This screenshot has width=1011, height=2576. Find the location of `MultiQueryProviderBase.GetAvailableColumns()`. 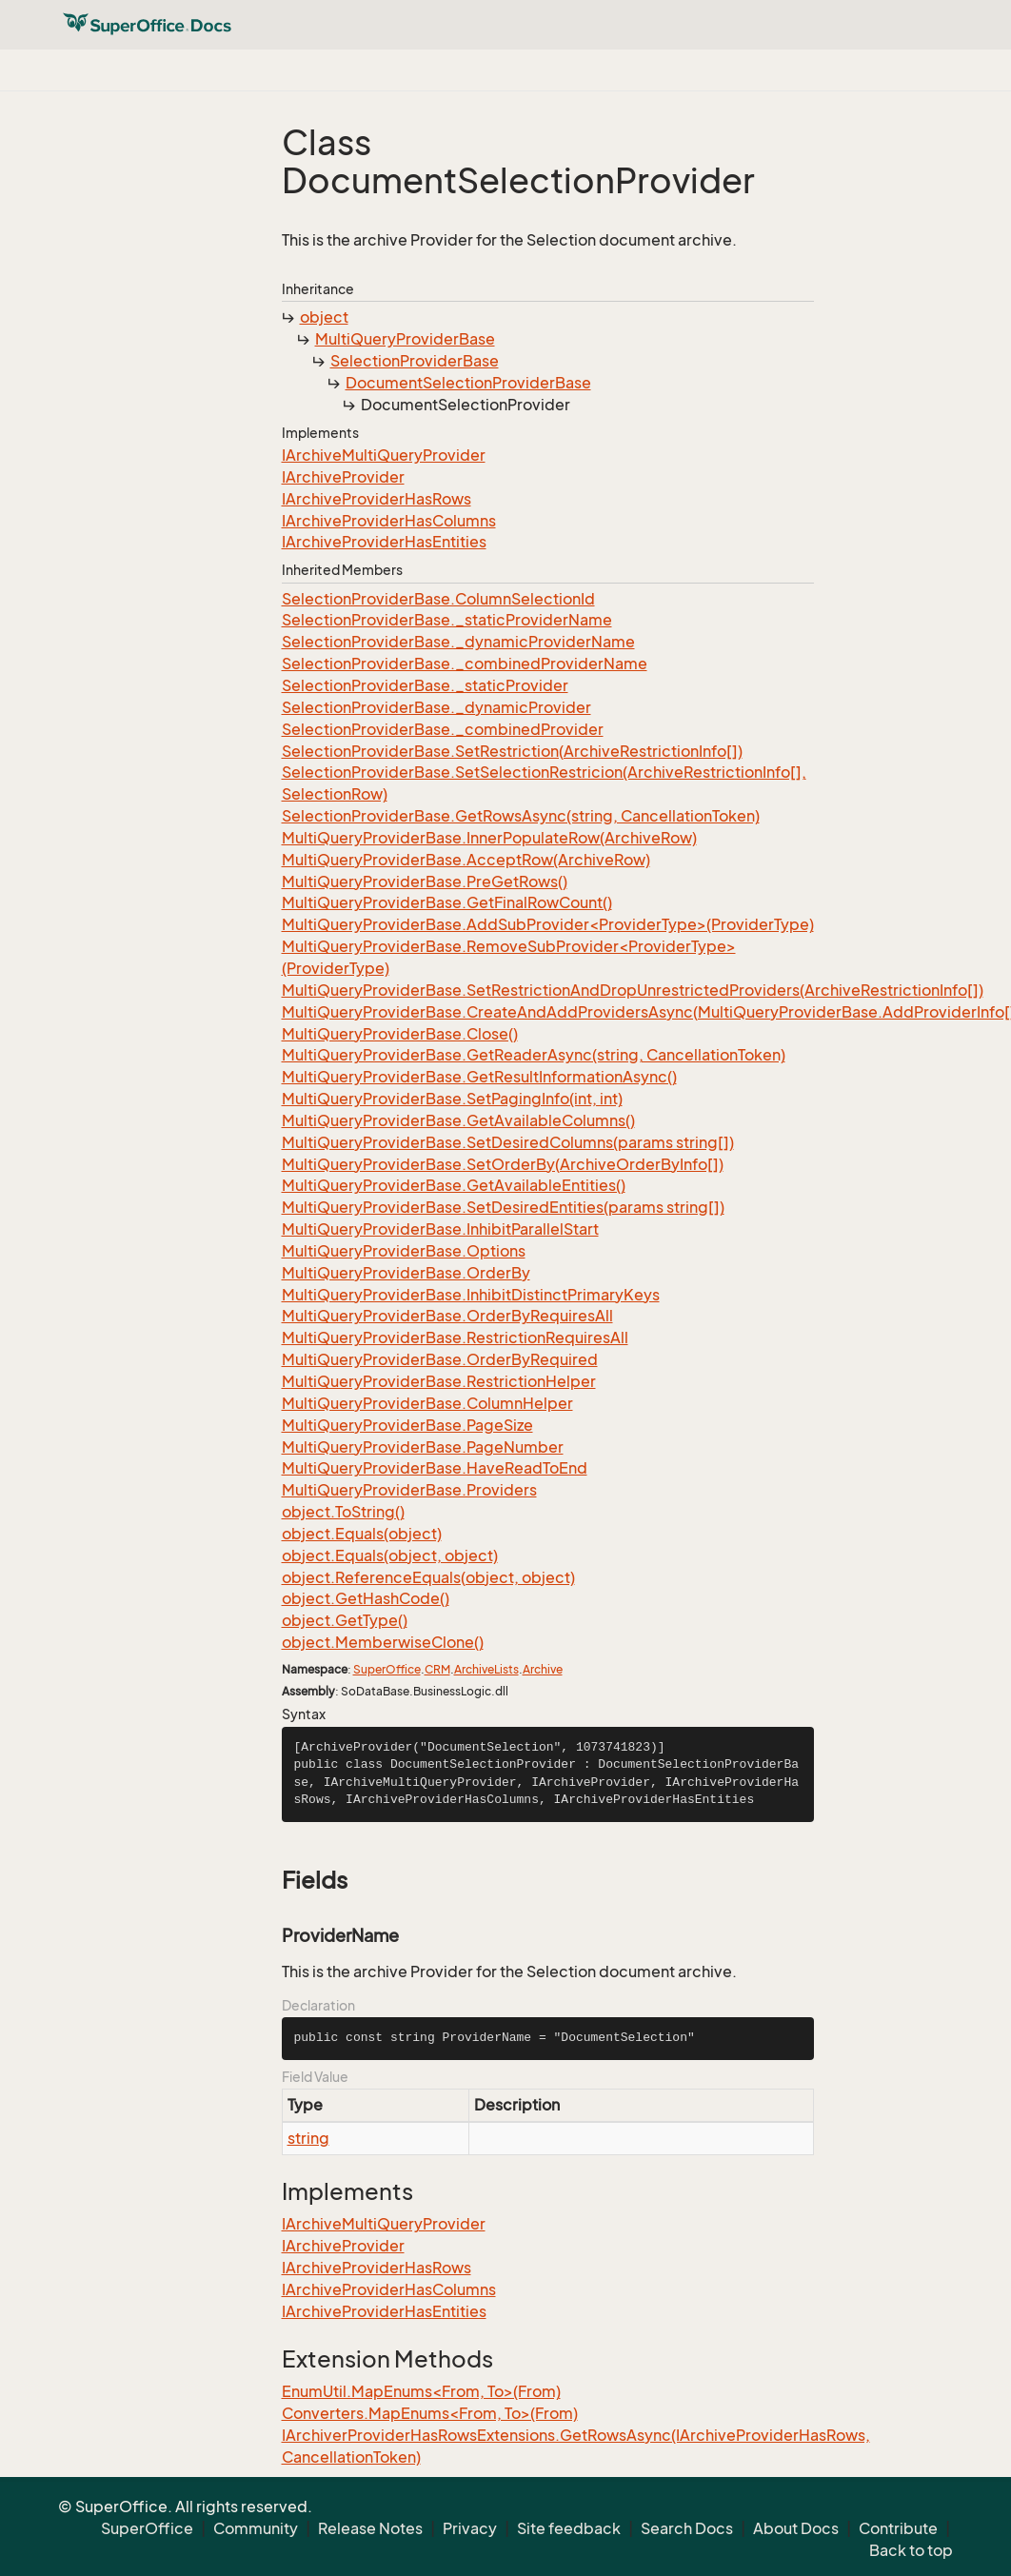

MultiQueryProviderBase.GetAvailableColumns() is located at coordinates (458, 1120).